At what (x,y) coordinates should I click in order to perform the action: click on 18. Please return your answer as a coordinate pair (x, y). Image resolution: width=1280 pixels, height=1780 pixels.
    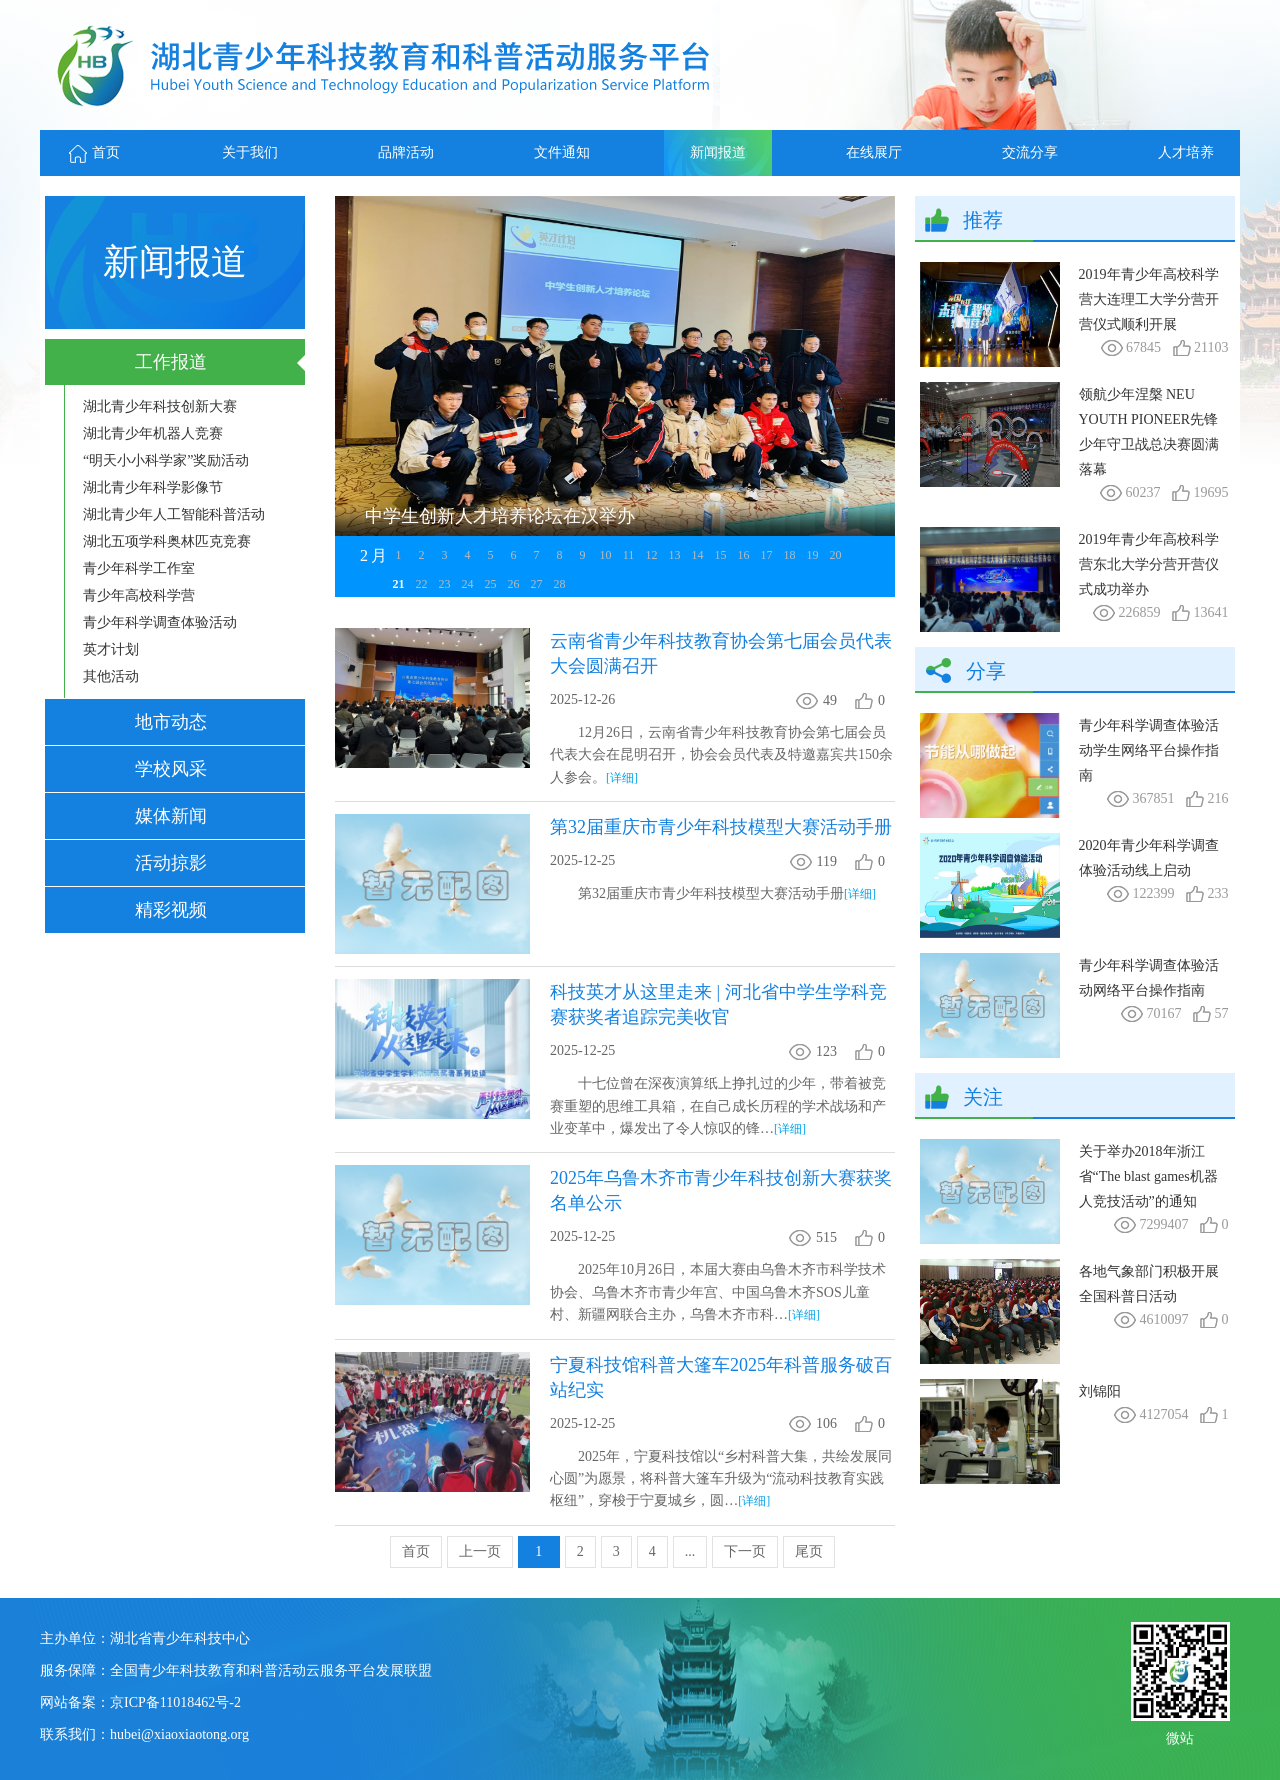
    Looking at the image, I should click on (790, 555).